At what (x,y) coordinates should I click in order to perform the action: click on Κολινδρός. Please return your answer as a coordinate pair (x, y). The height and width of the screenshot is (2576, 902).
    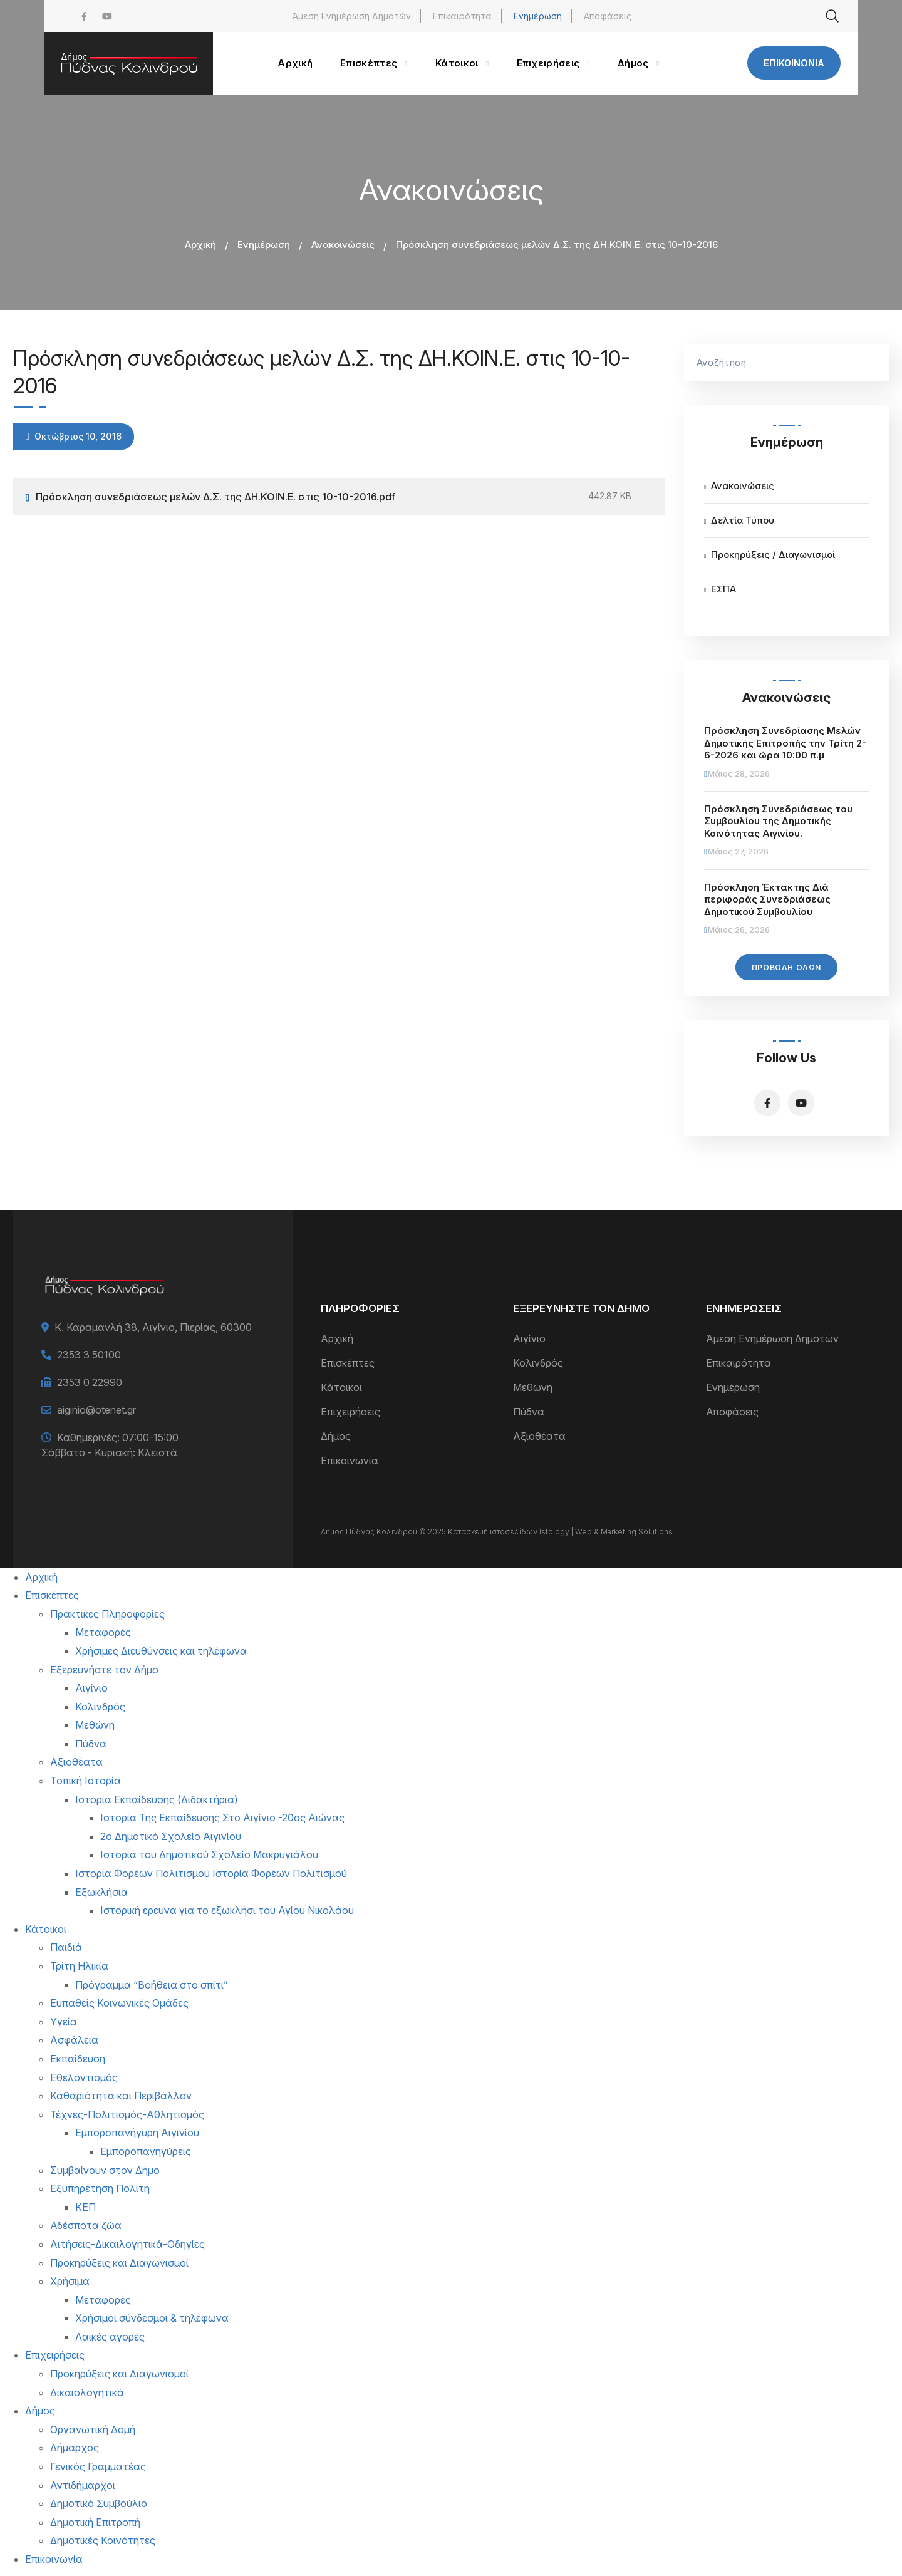
    Looking at the image, I should click on (538, 1363).